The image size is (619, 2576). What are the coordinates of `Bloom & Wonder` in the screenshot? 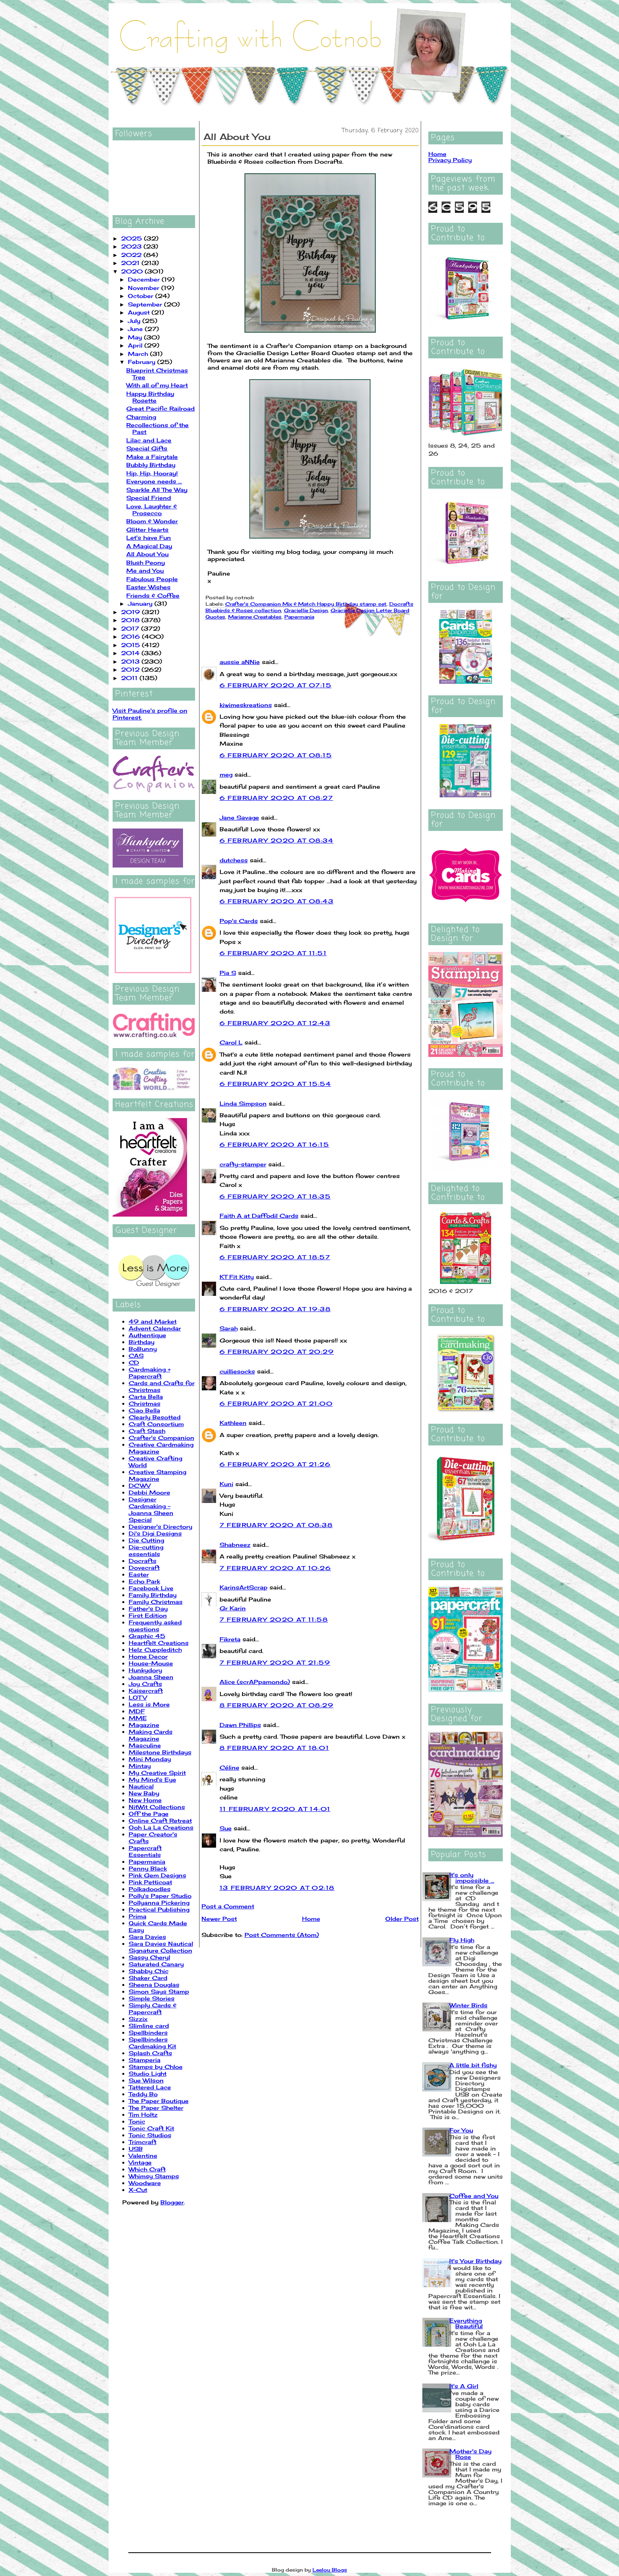 It's located at (152, 521).